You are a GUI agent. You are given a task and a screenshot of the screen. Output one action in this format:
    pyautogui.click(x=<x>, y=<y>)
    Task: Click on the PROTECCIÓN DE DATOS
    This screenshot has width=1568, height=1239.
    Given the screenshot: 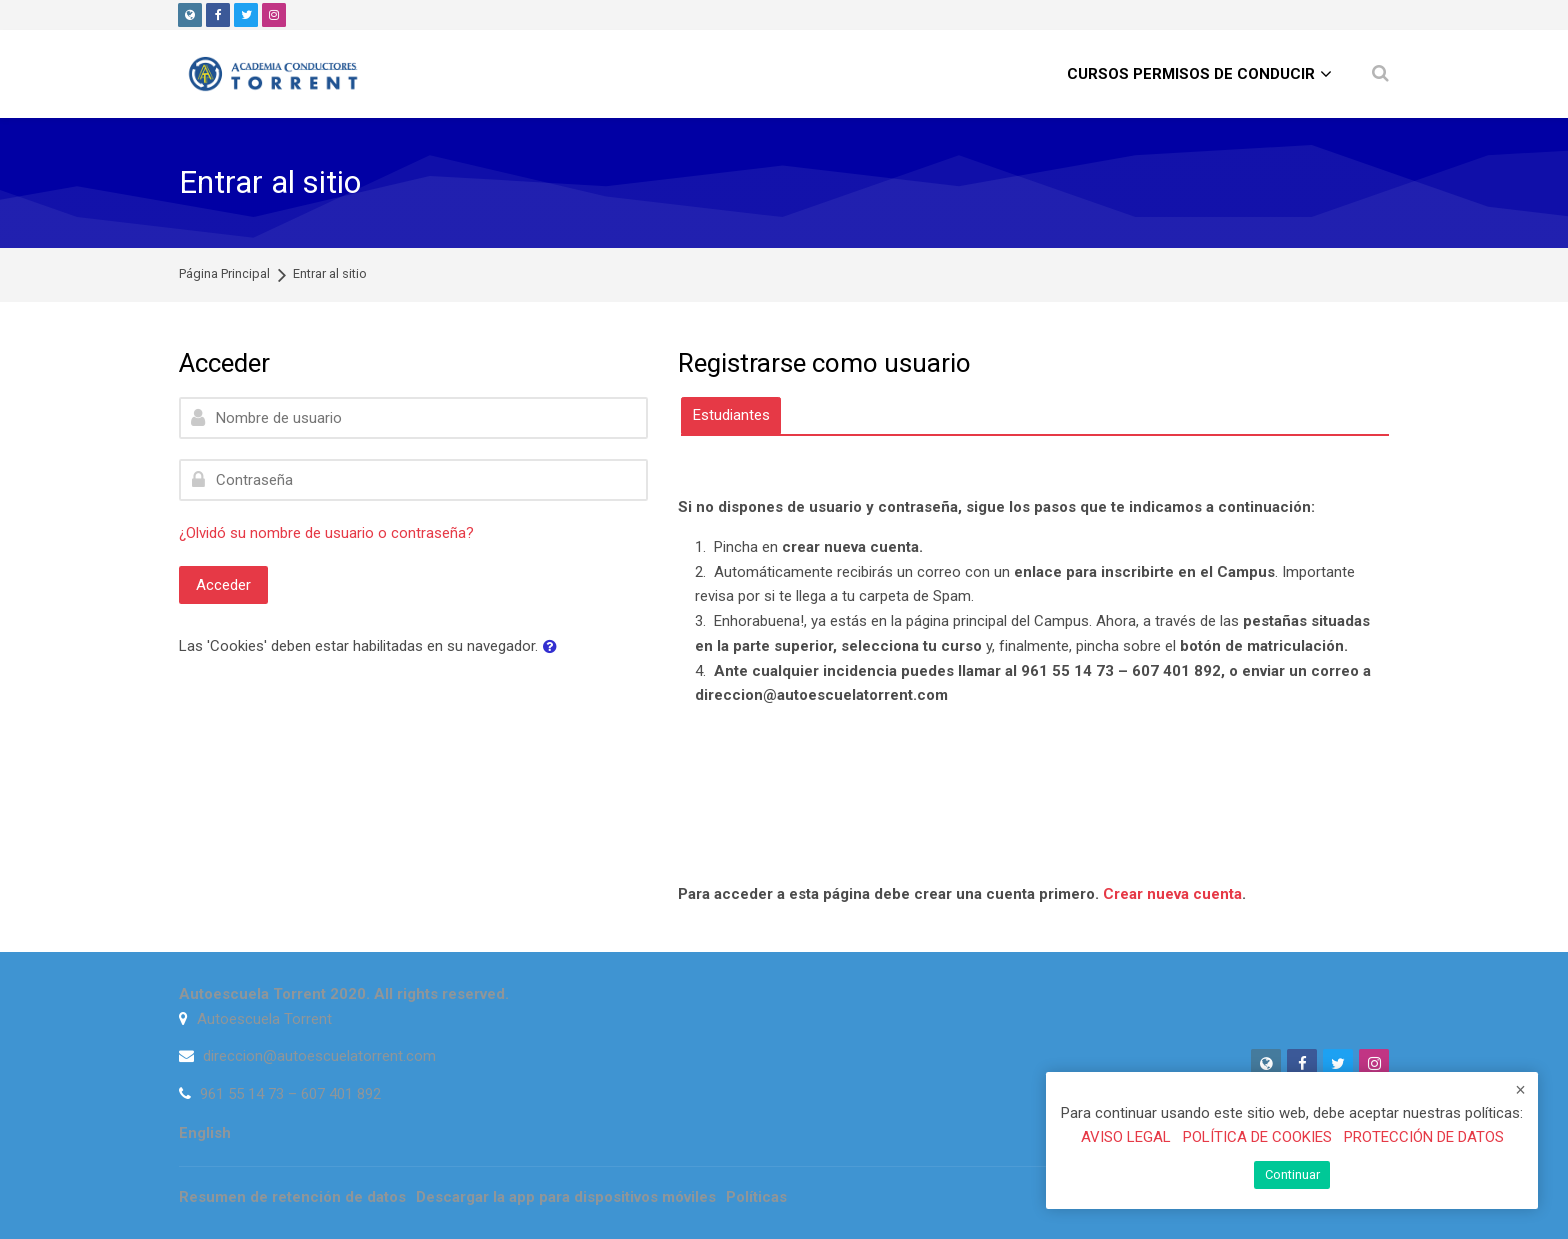 What is the action you would take?
    pyautogui.click(x=1424, y=1138)
    